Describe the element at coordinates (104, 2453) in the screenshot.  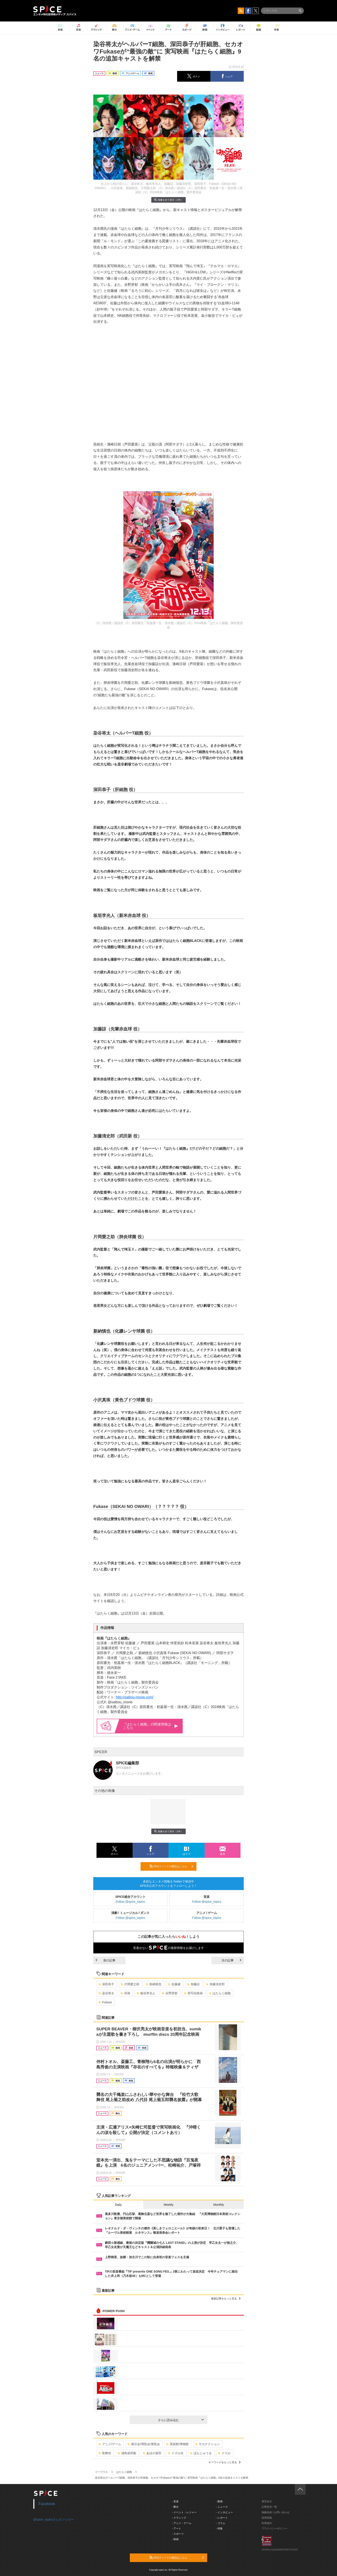
I see `歌舞伎` at that location.